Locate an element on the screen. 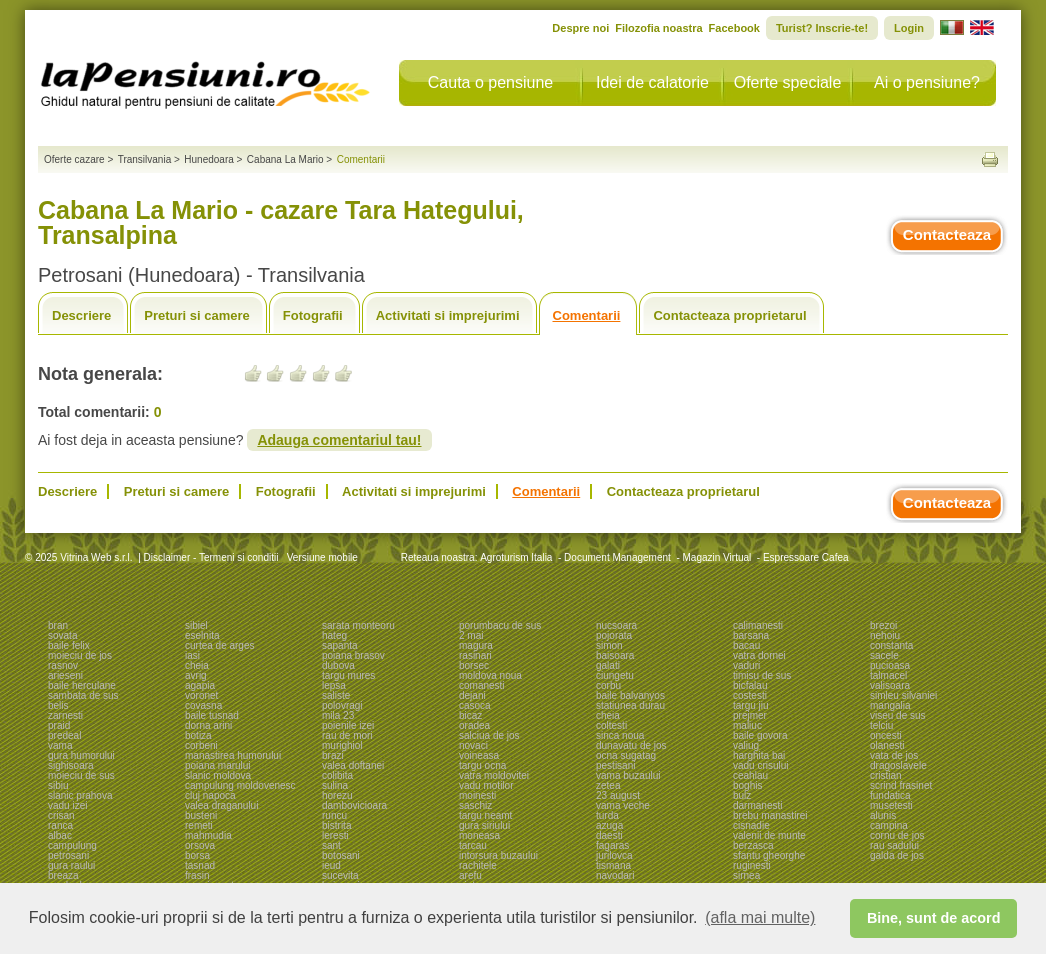 The image size is (1046, 954). mila 23 is located at coordinates (338, 715).